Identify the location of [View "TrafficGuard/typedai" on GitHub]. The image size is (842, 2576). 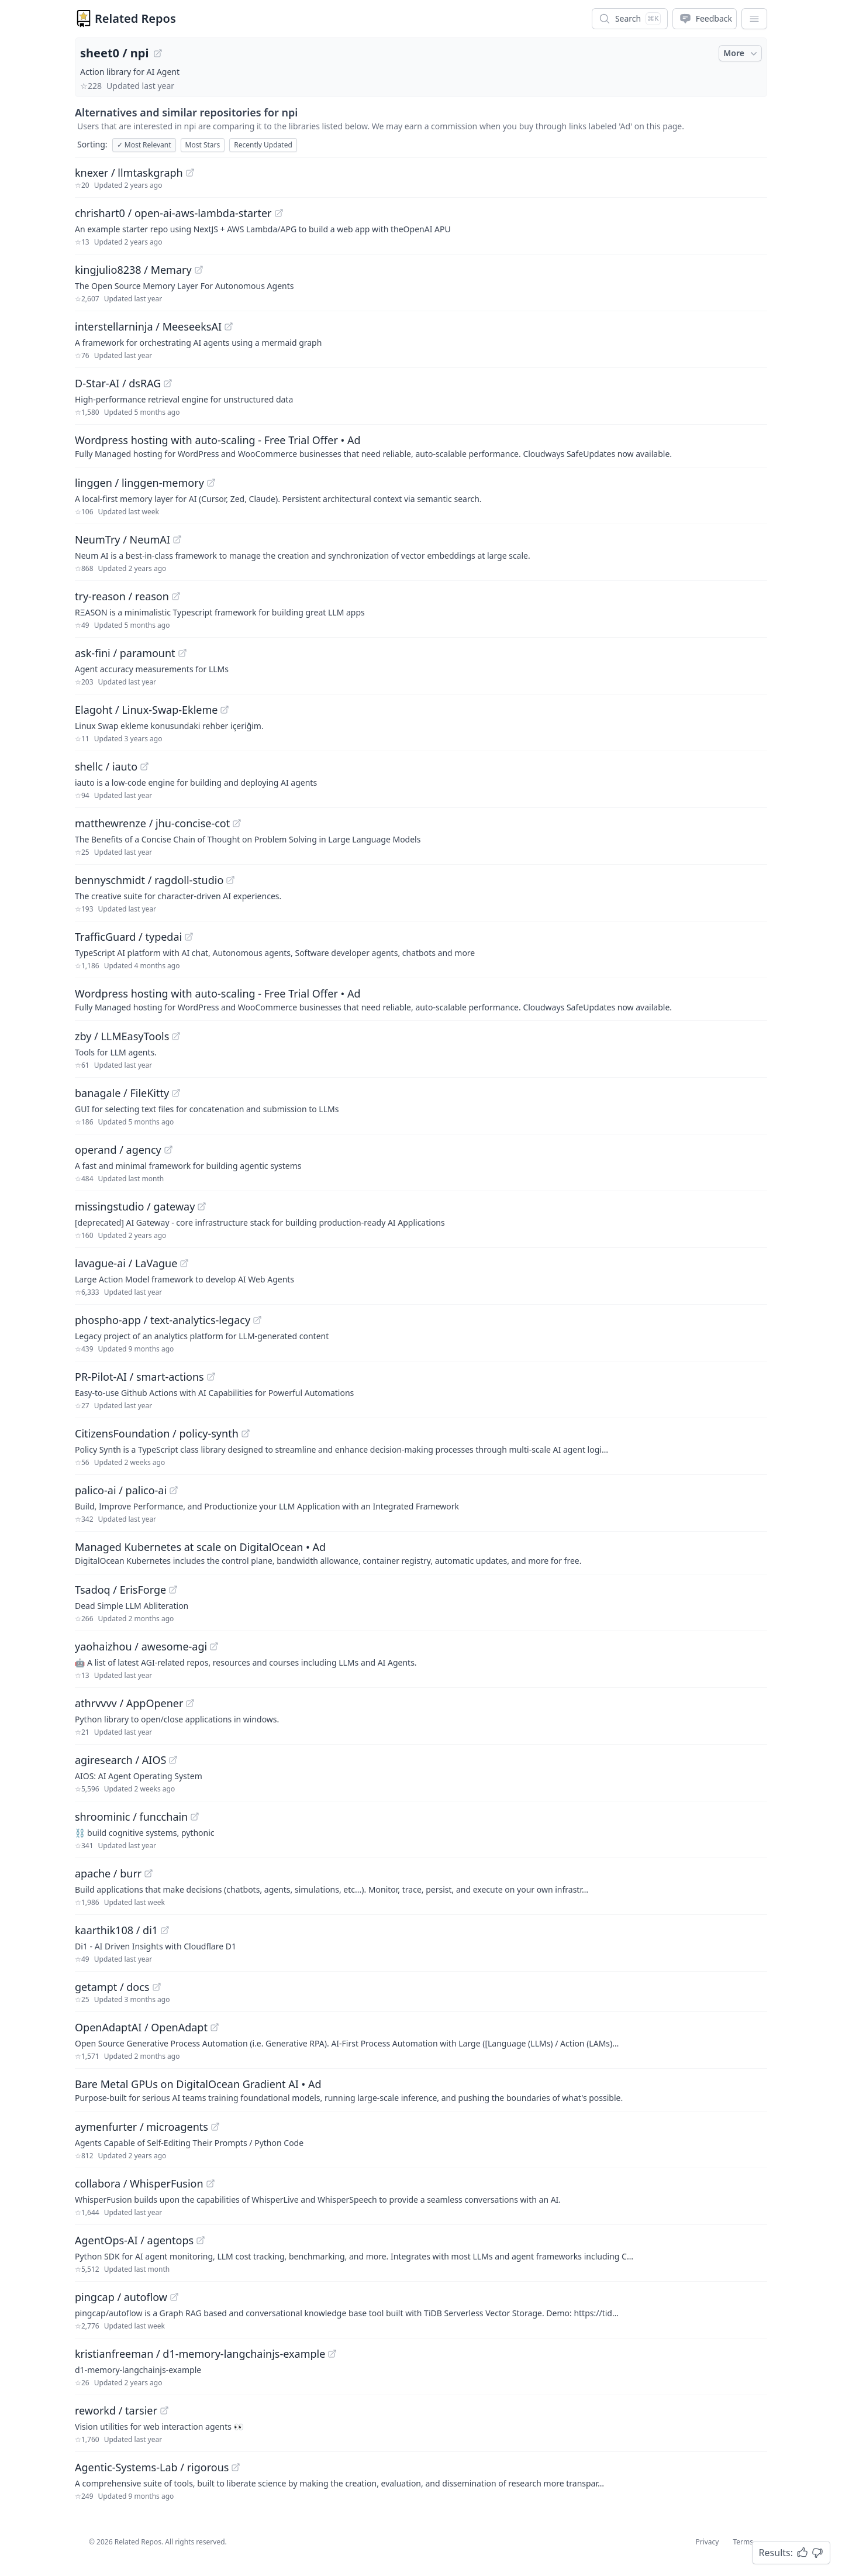
(189, 936).